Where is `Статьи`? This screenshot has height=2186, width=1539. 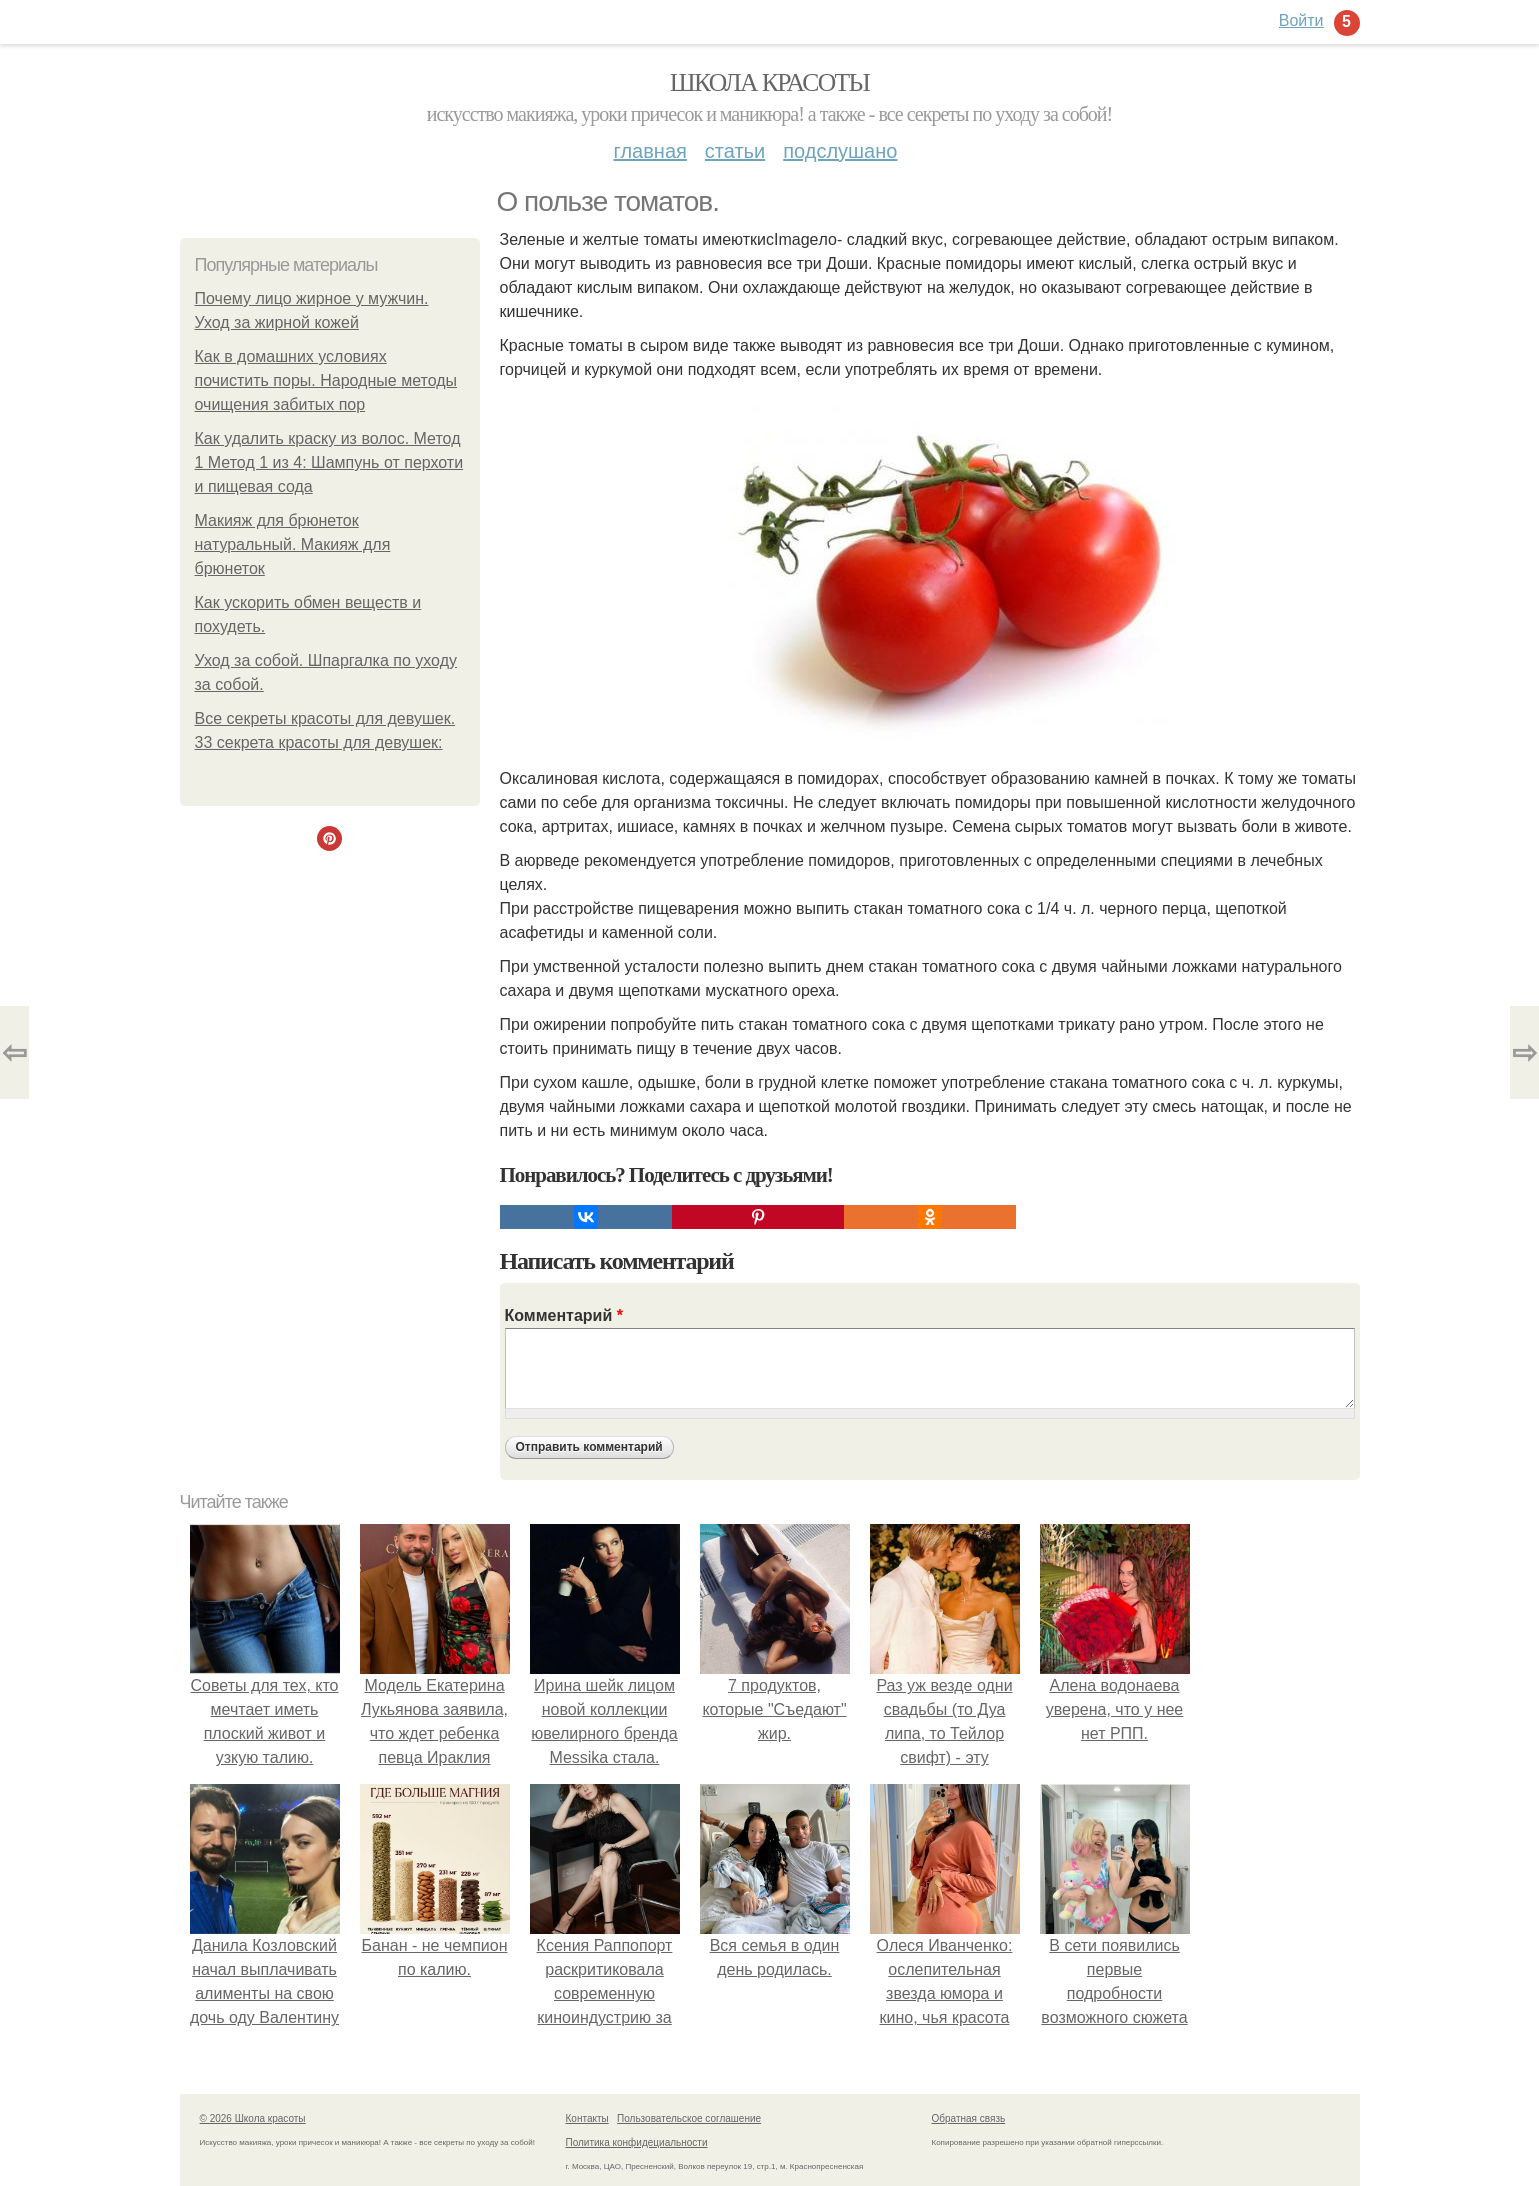
Статьи is located at coordinates (735, 151).